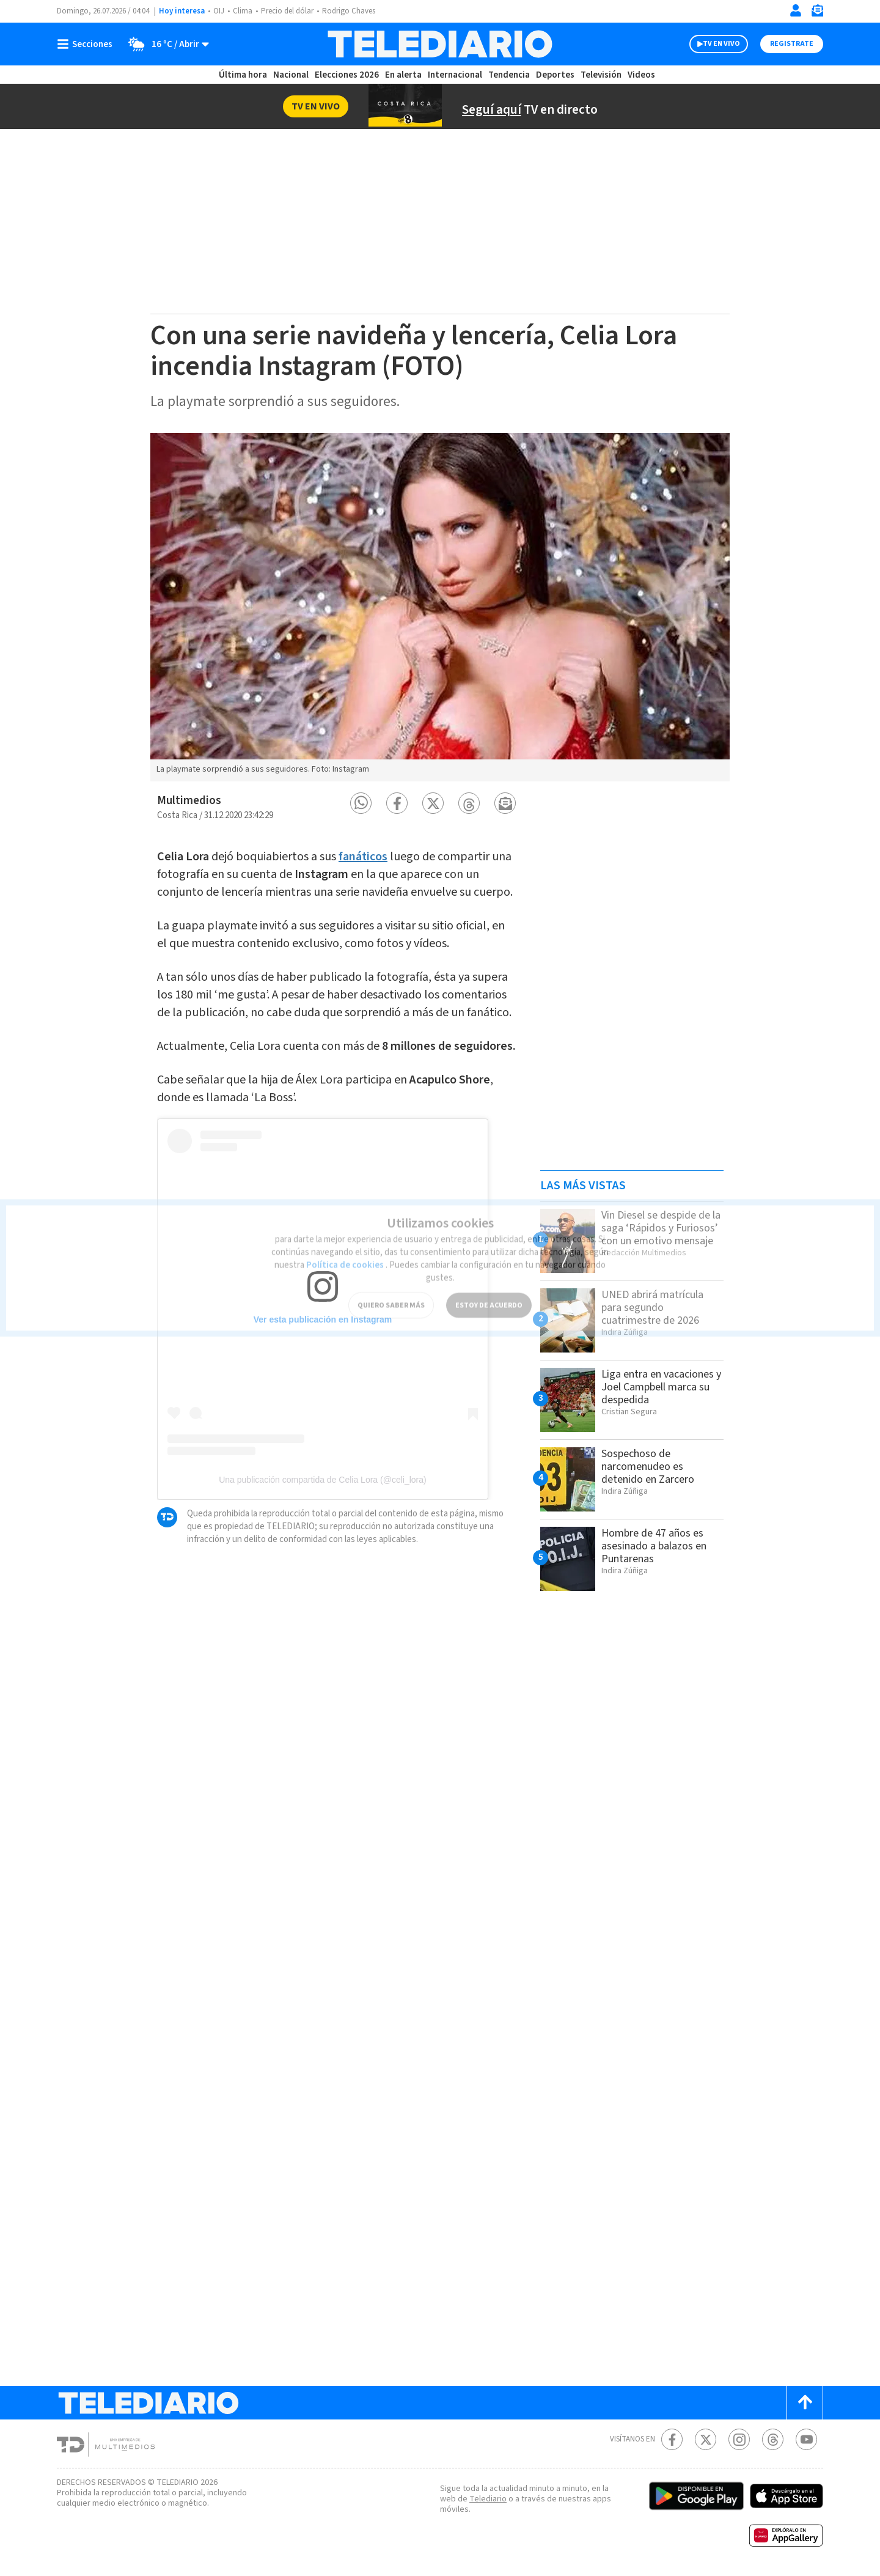 This screenshot has height=2576, width=880. I want to click on TV EN VIVO, so click(721, 44).